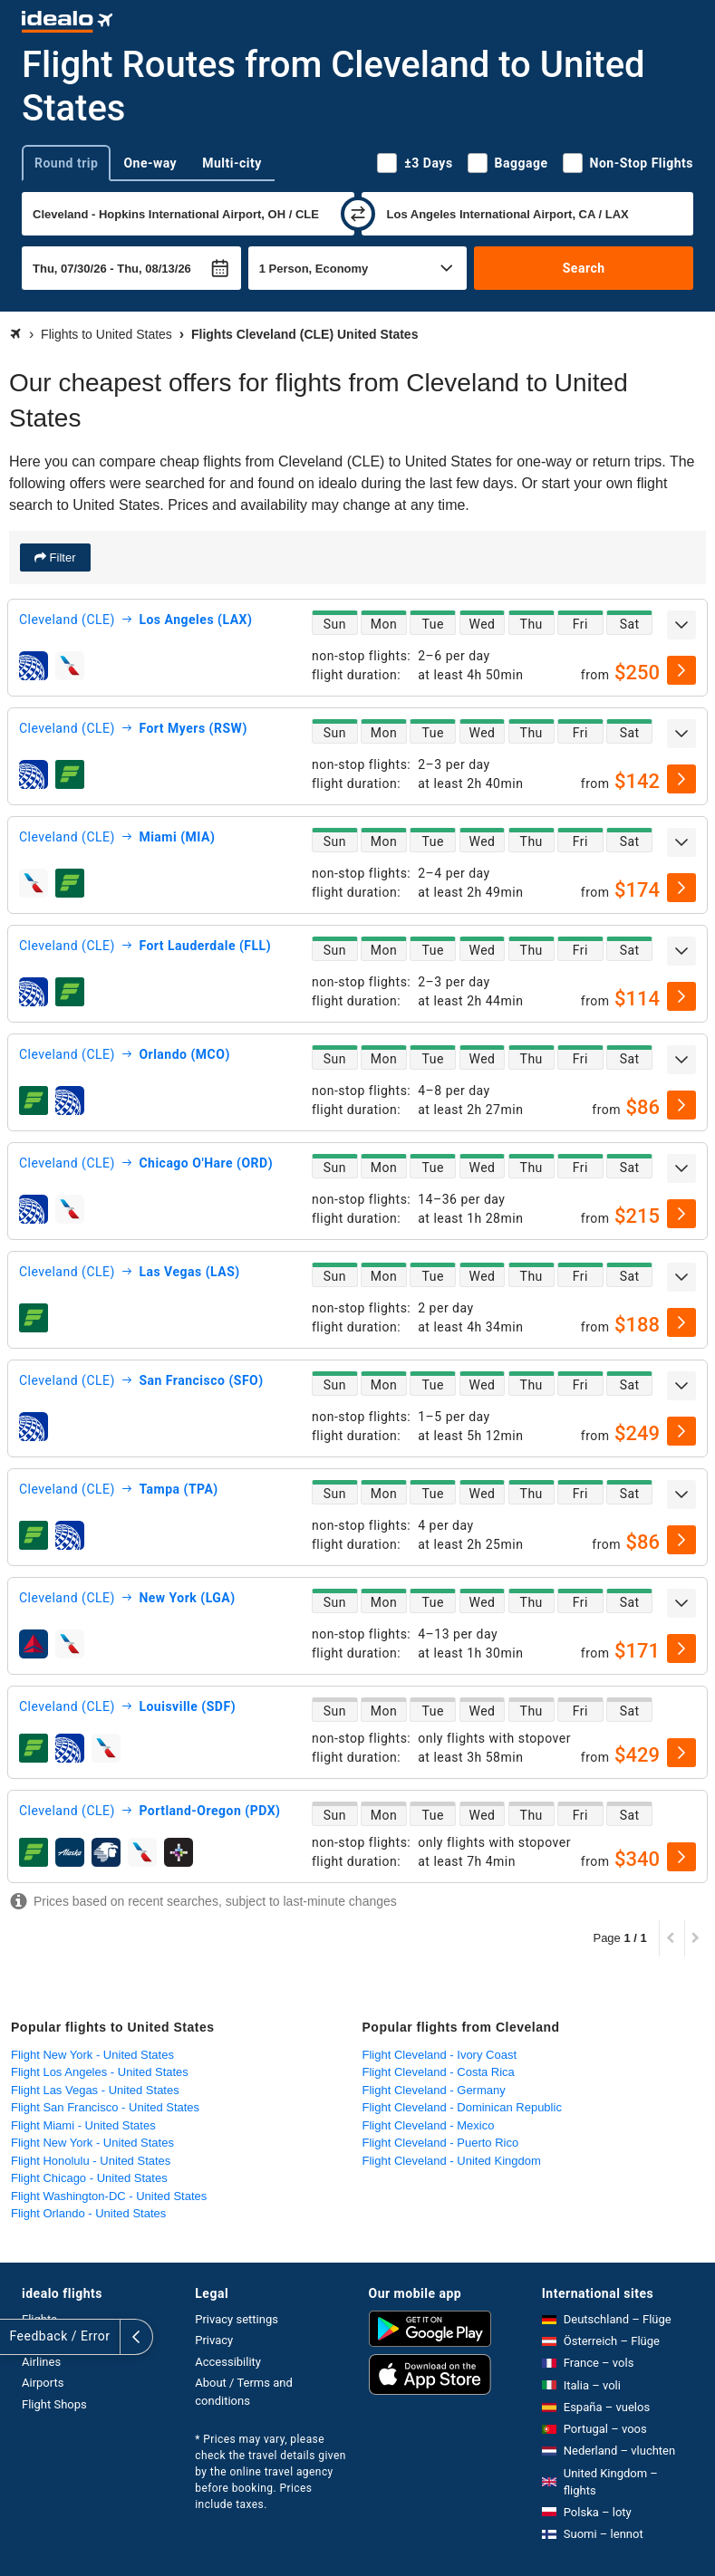  What do you see at coordinates (54, 2404) in the screenshot?
I see `Flight Shops` at bounding box center [54, 2404].